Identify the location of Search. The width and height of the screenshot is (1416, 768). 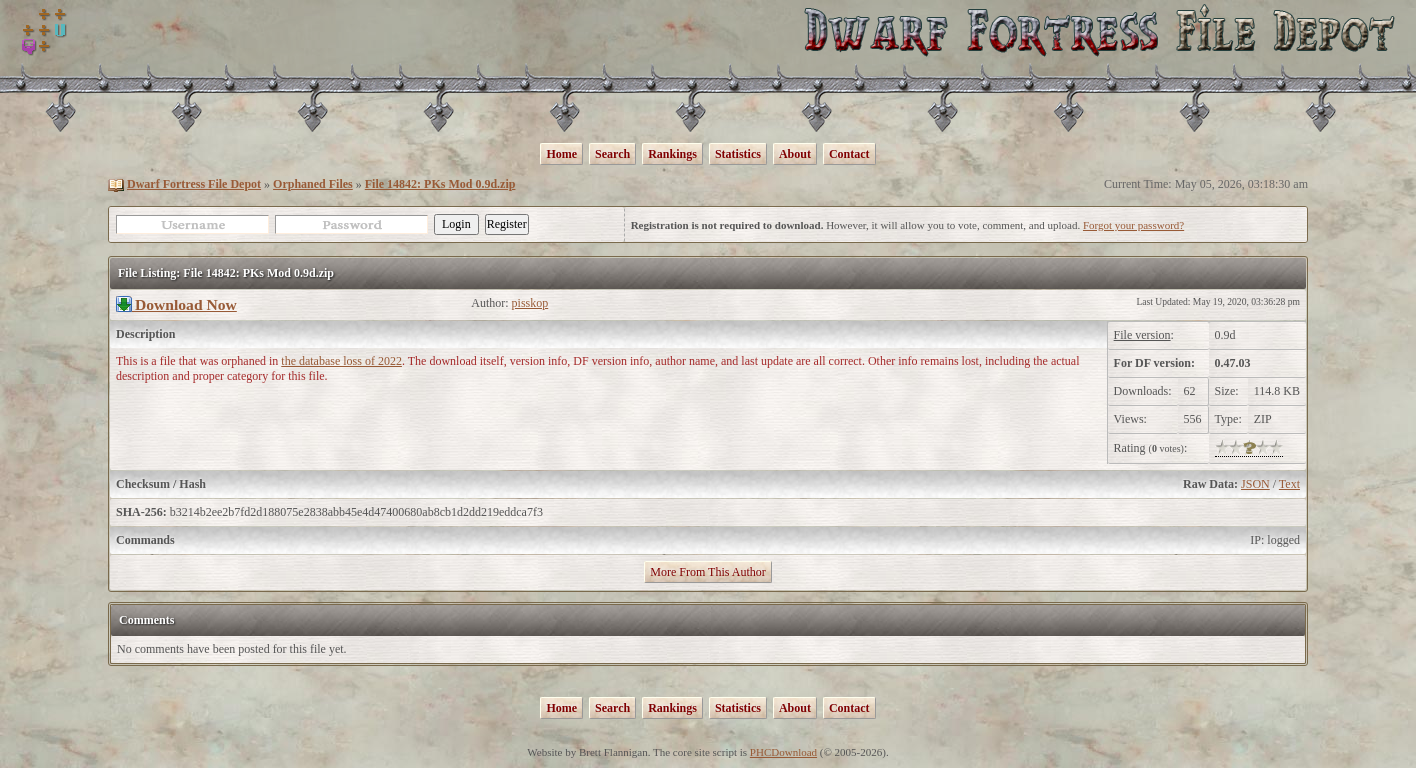
(612, 154).